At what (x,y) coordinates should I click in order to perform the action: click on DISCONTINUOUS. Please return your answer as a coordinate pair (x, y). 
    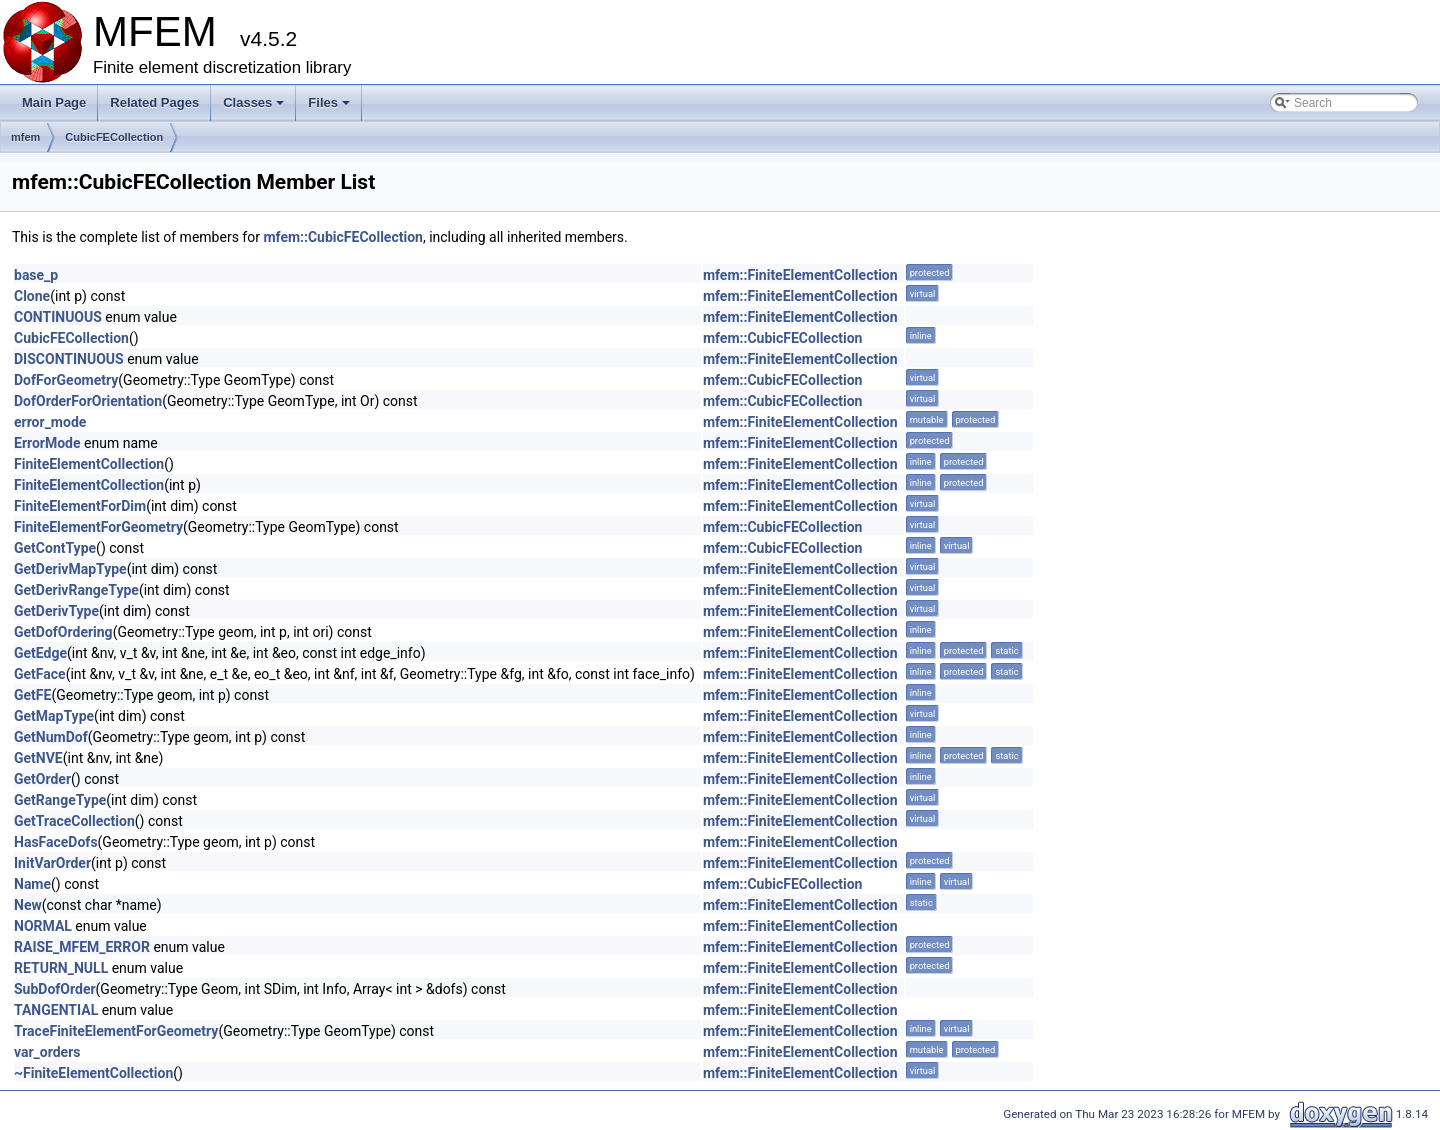
    Looking at the image, I should click on (69, 359).